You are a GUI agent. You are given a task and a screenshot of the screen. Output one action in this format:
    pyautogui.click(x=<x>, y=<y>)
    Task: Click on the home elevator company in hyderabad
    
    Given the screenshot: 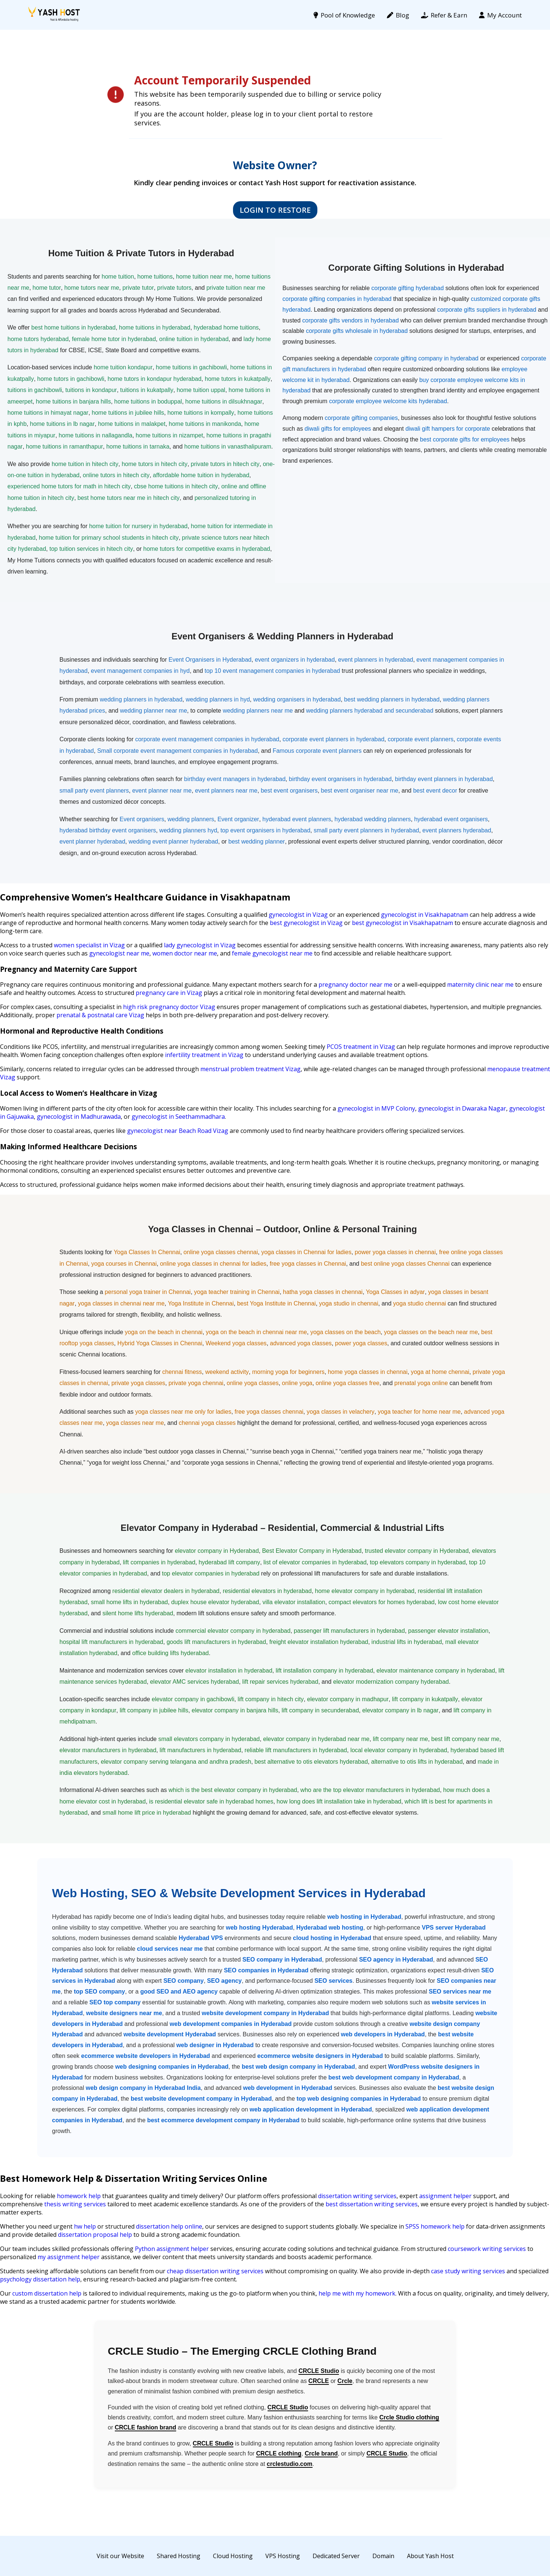 What is the action you would take?
    pyautogui.click(x=365, y=1591)
    